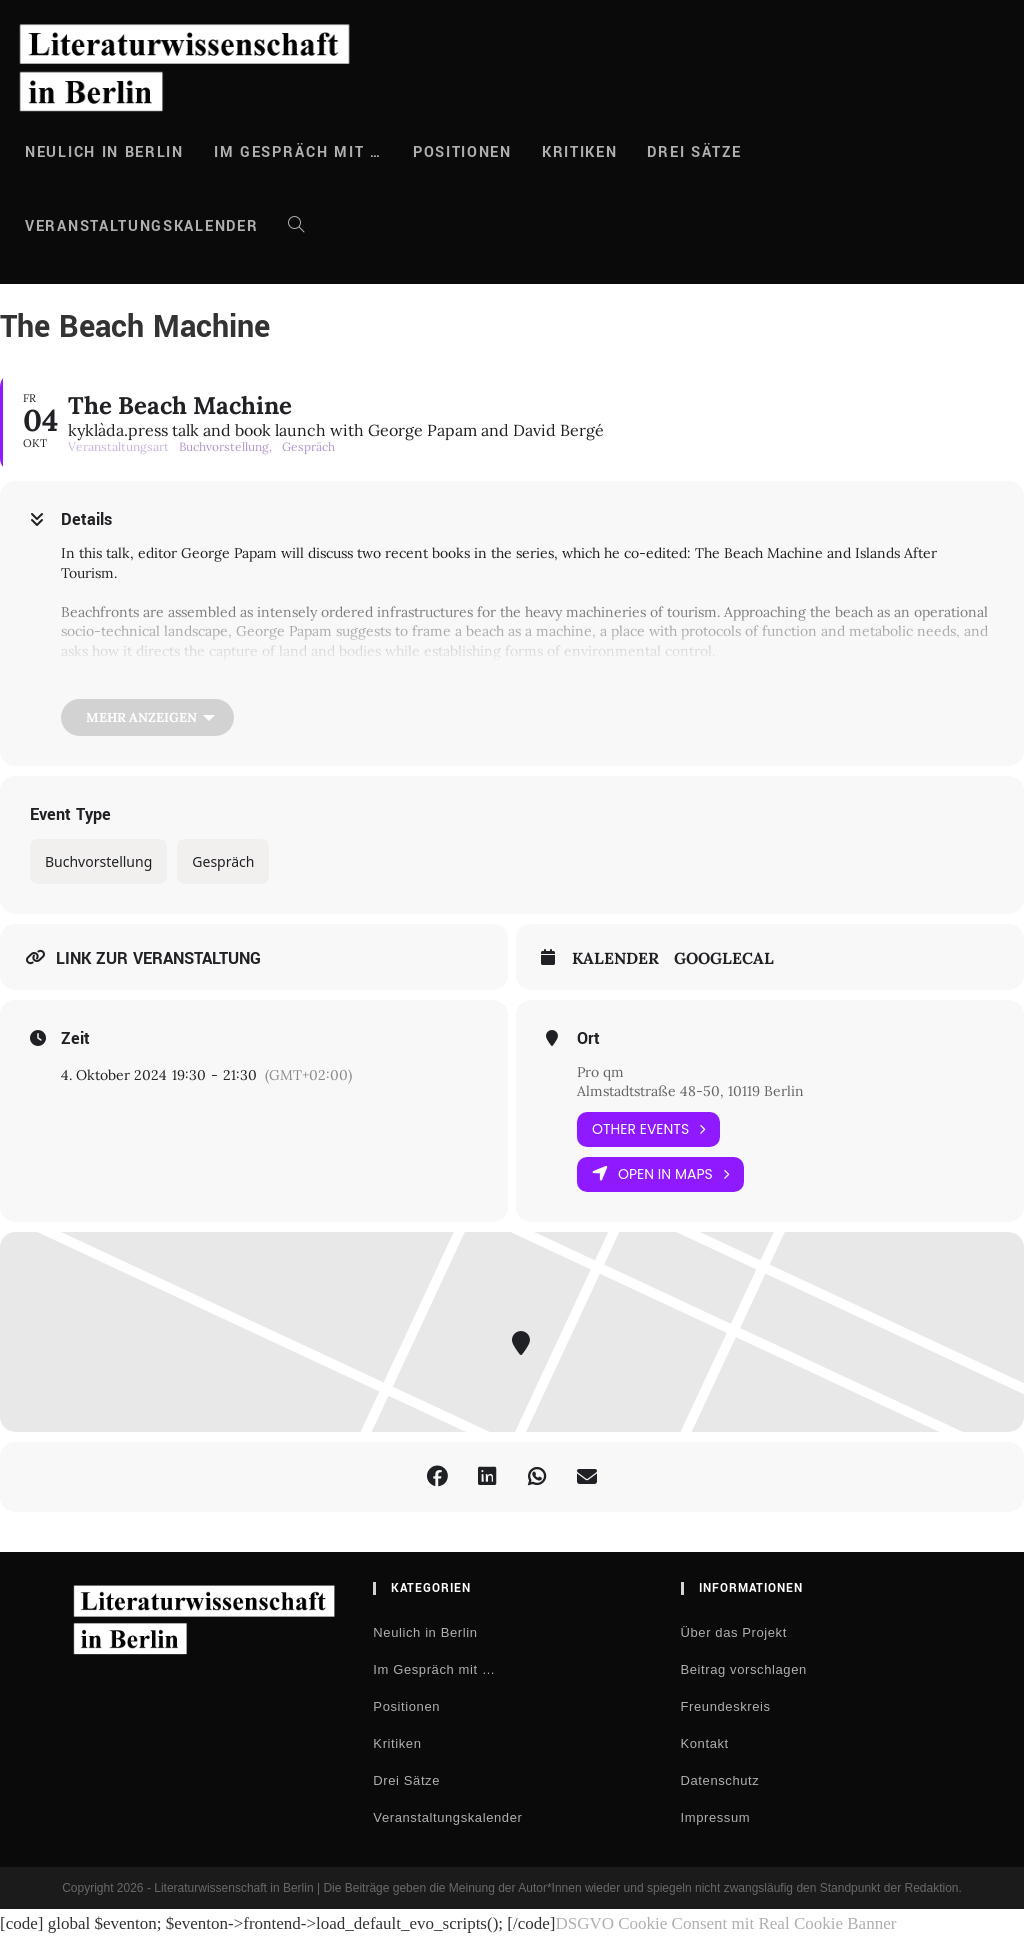 Image resolution: width=1024 pixels, height=1940 pixels. What do you see at coordinates (397, 1743) in the screenshot?
I see `Kritiken` at bounding box center [397, 1743].